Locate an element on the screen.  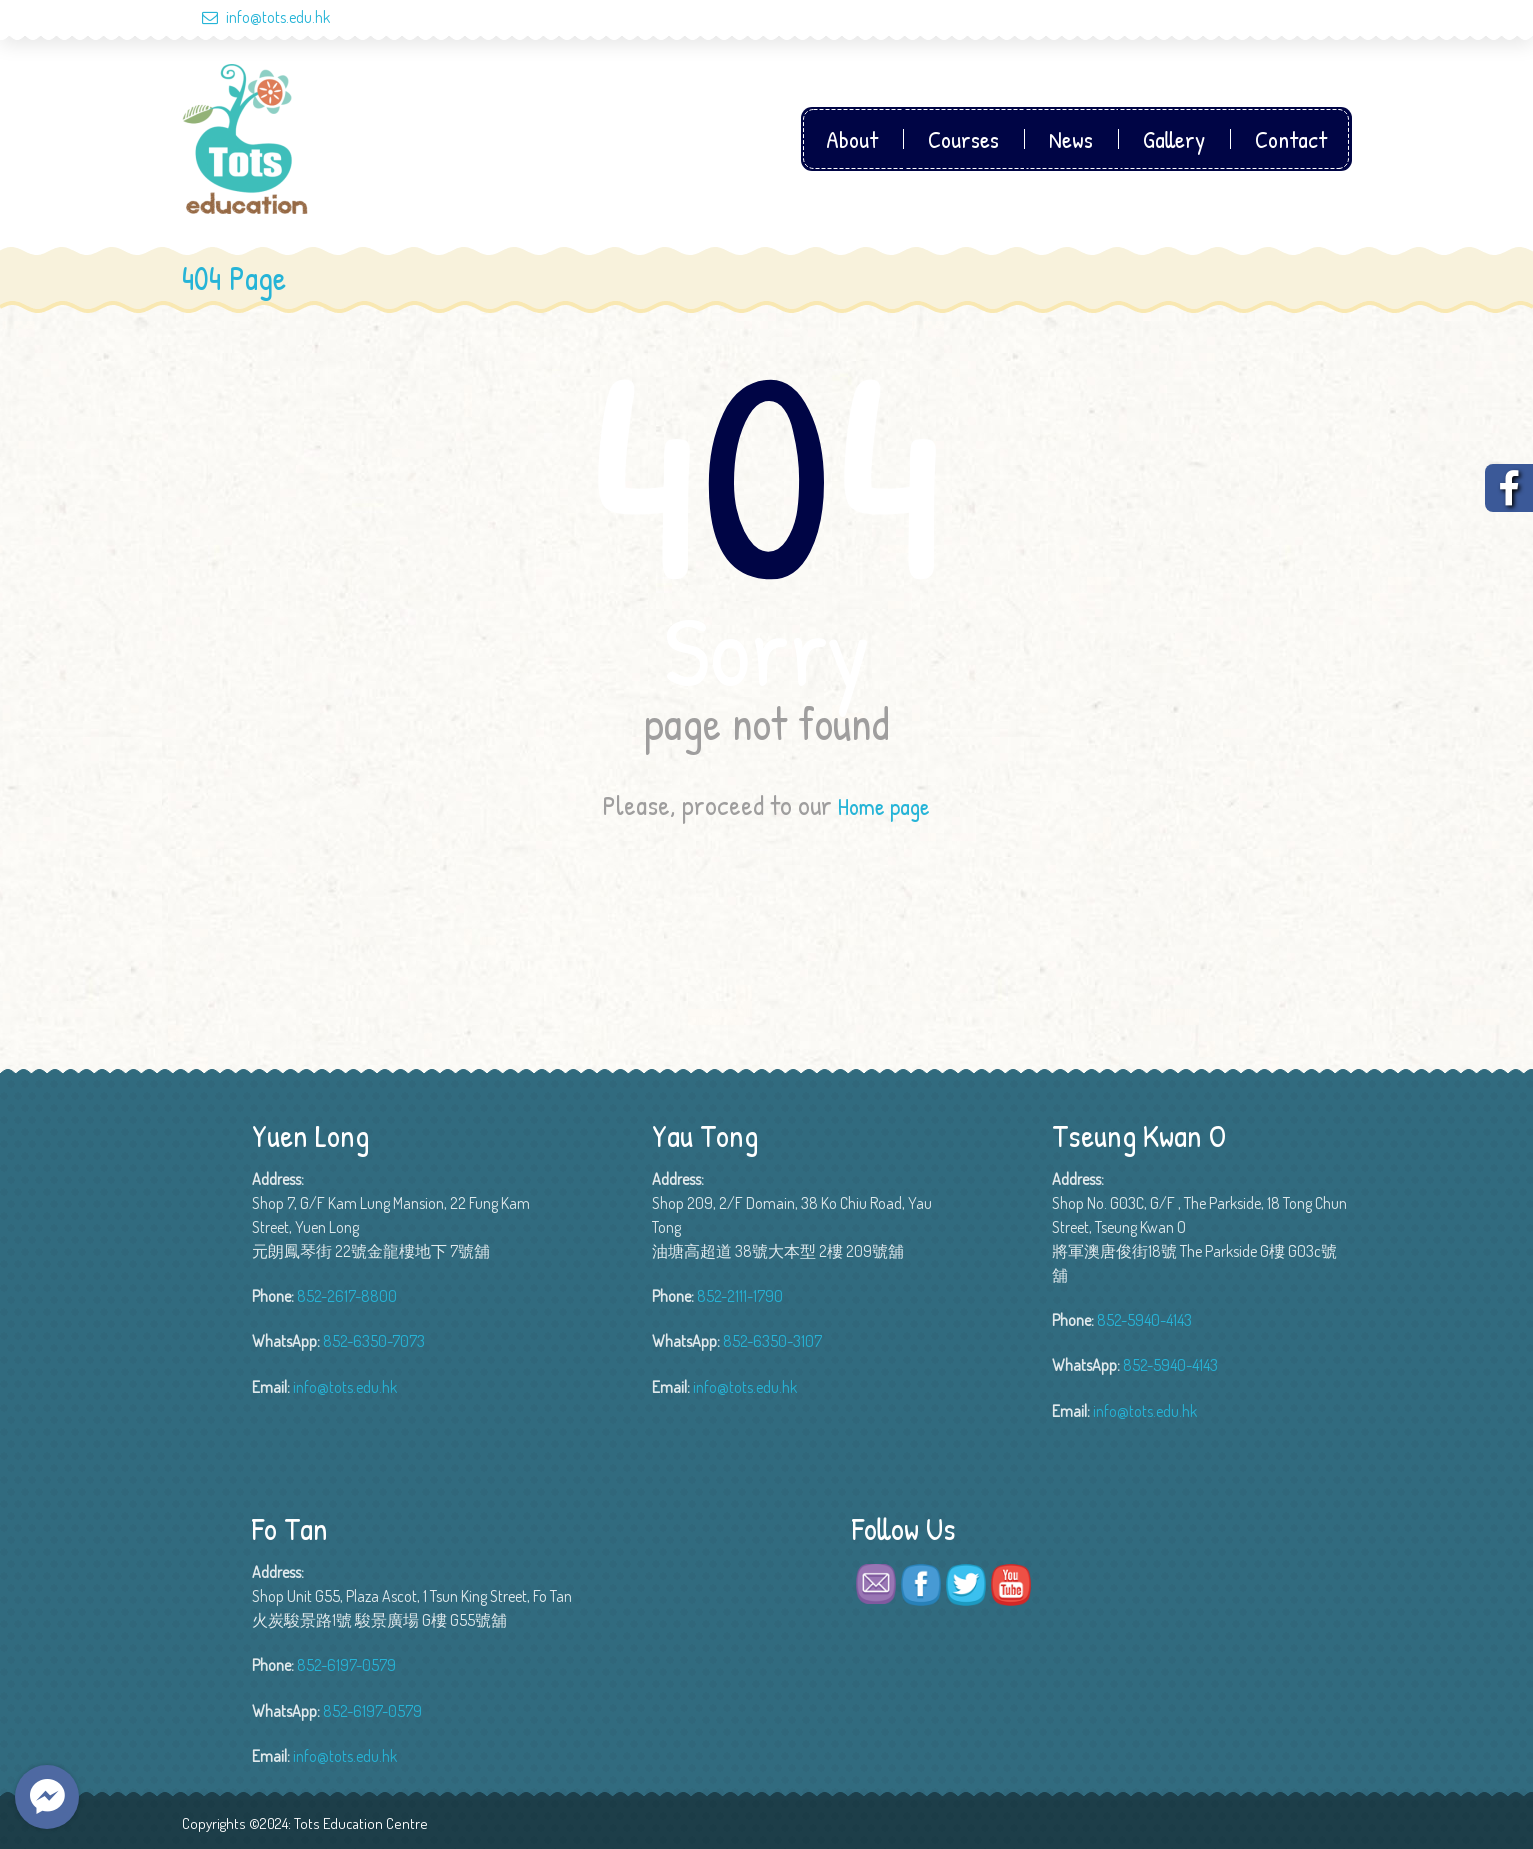
852-2617-8800 is located at coordinates (347, 1296).